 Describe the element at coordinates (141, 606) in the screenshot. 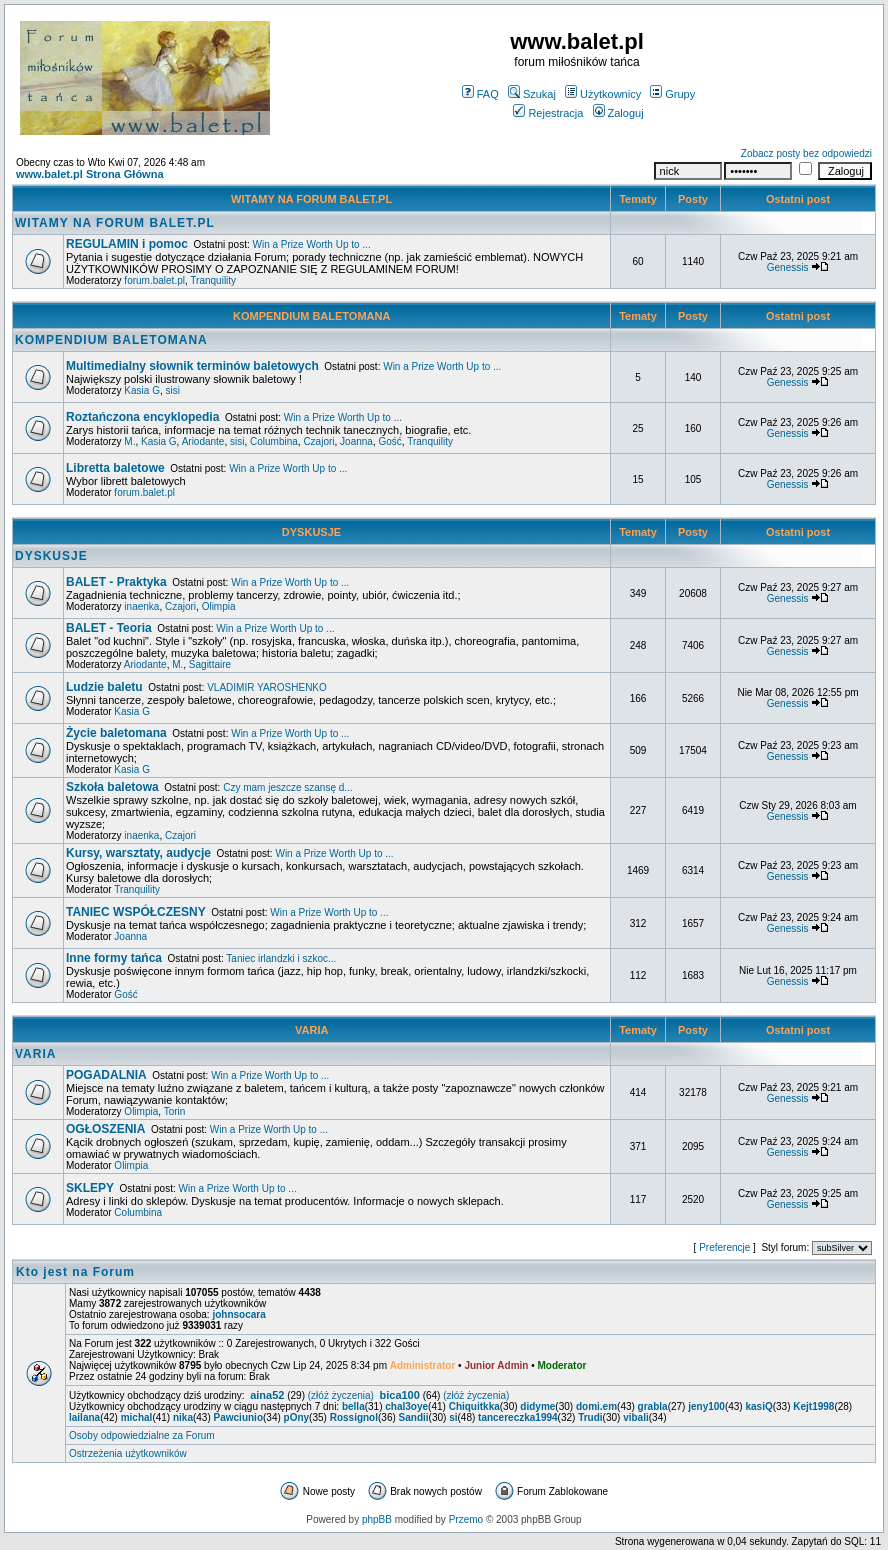

I see `inaenka` at that location.